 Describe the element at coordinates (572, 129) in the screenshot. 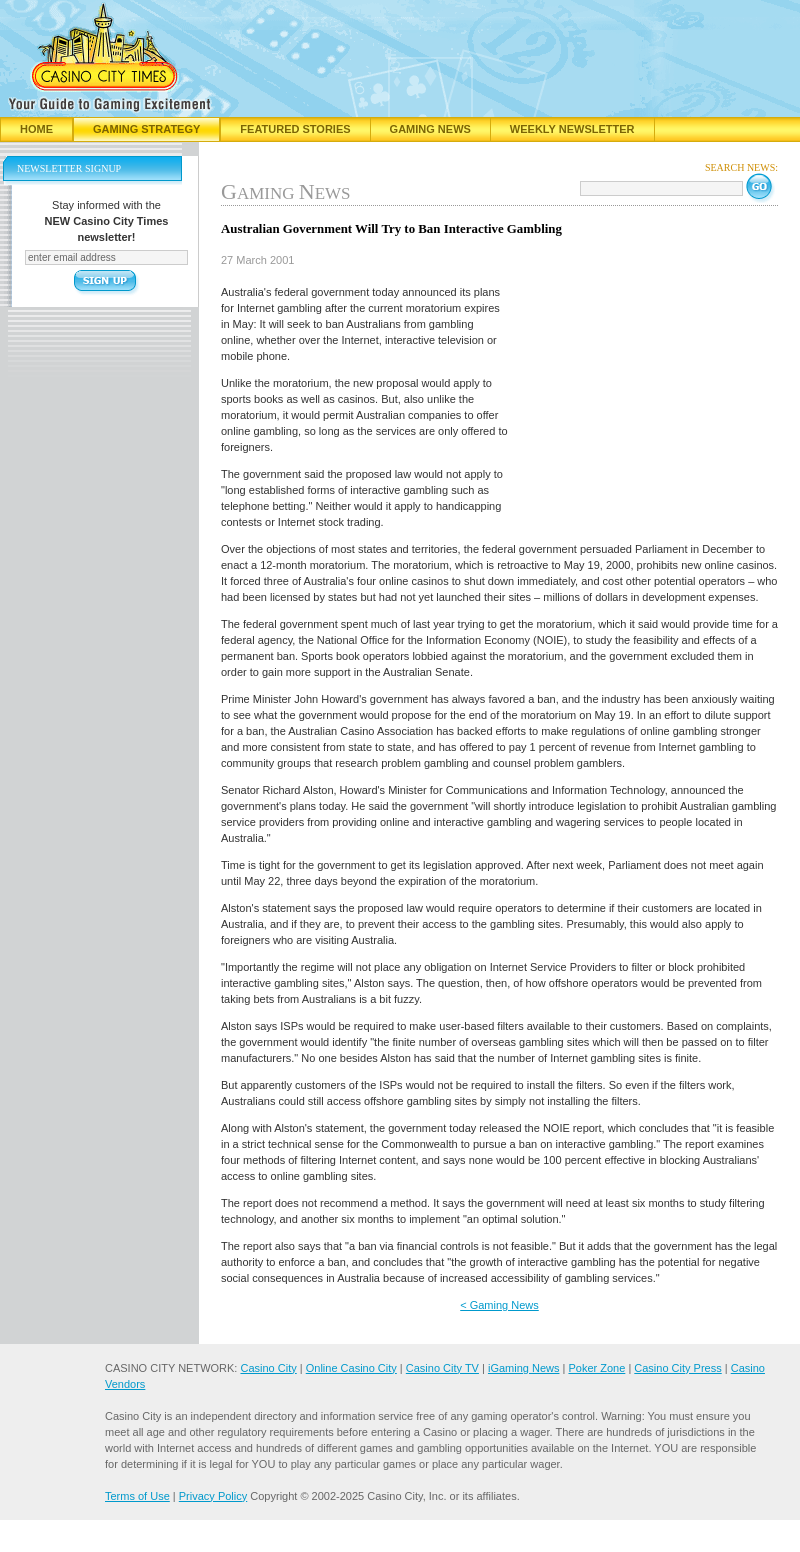

I see `Weekly Newsletter` at that location.